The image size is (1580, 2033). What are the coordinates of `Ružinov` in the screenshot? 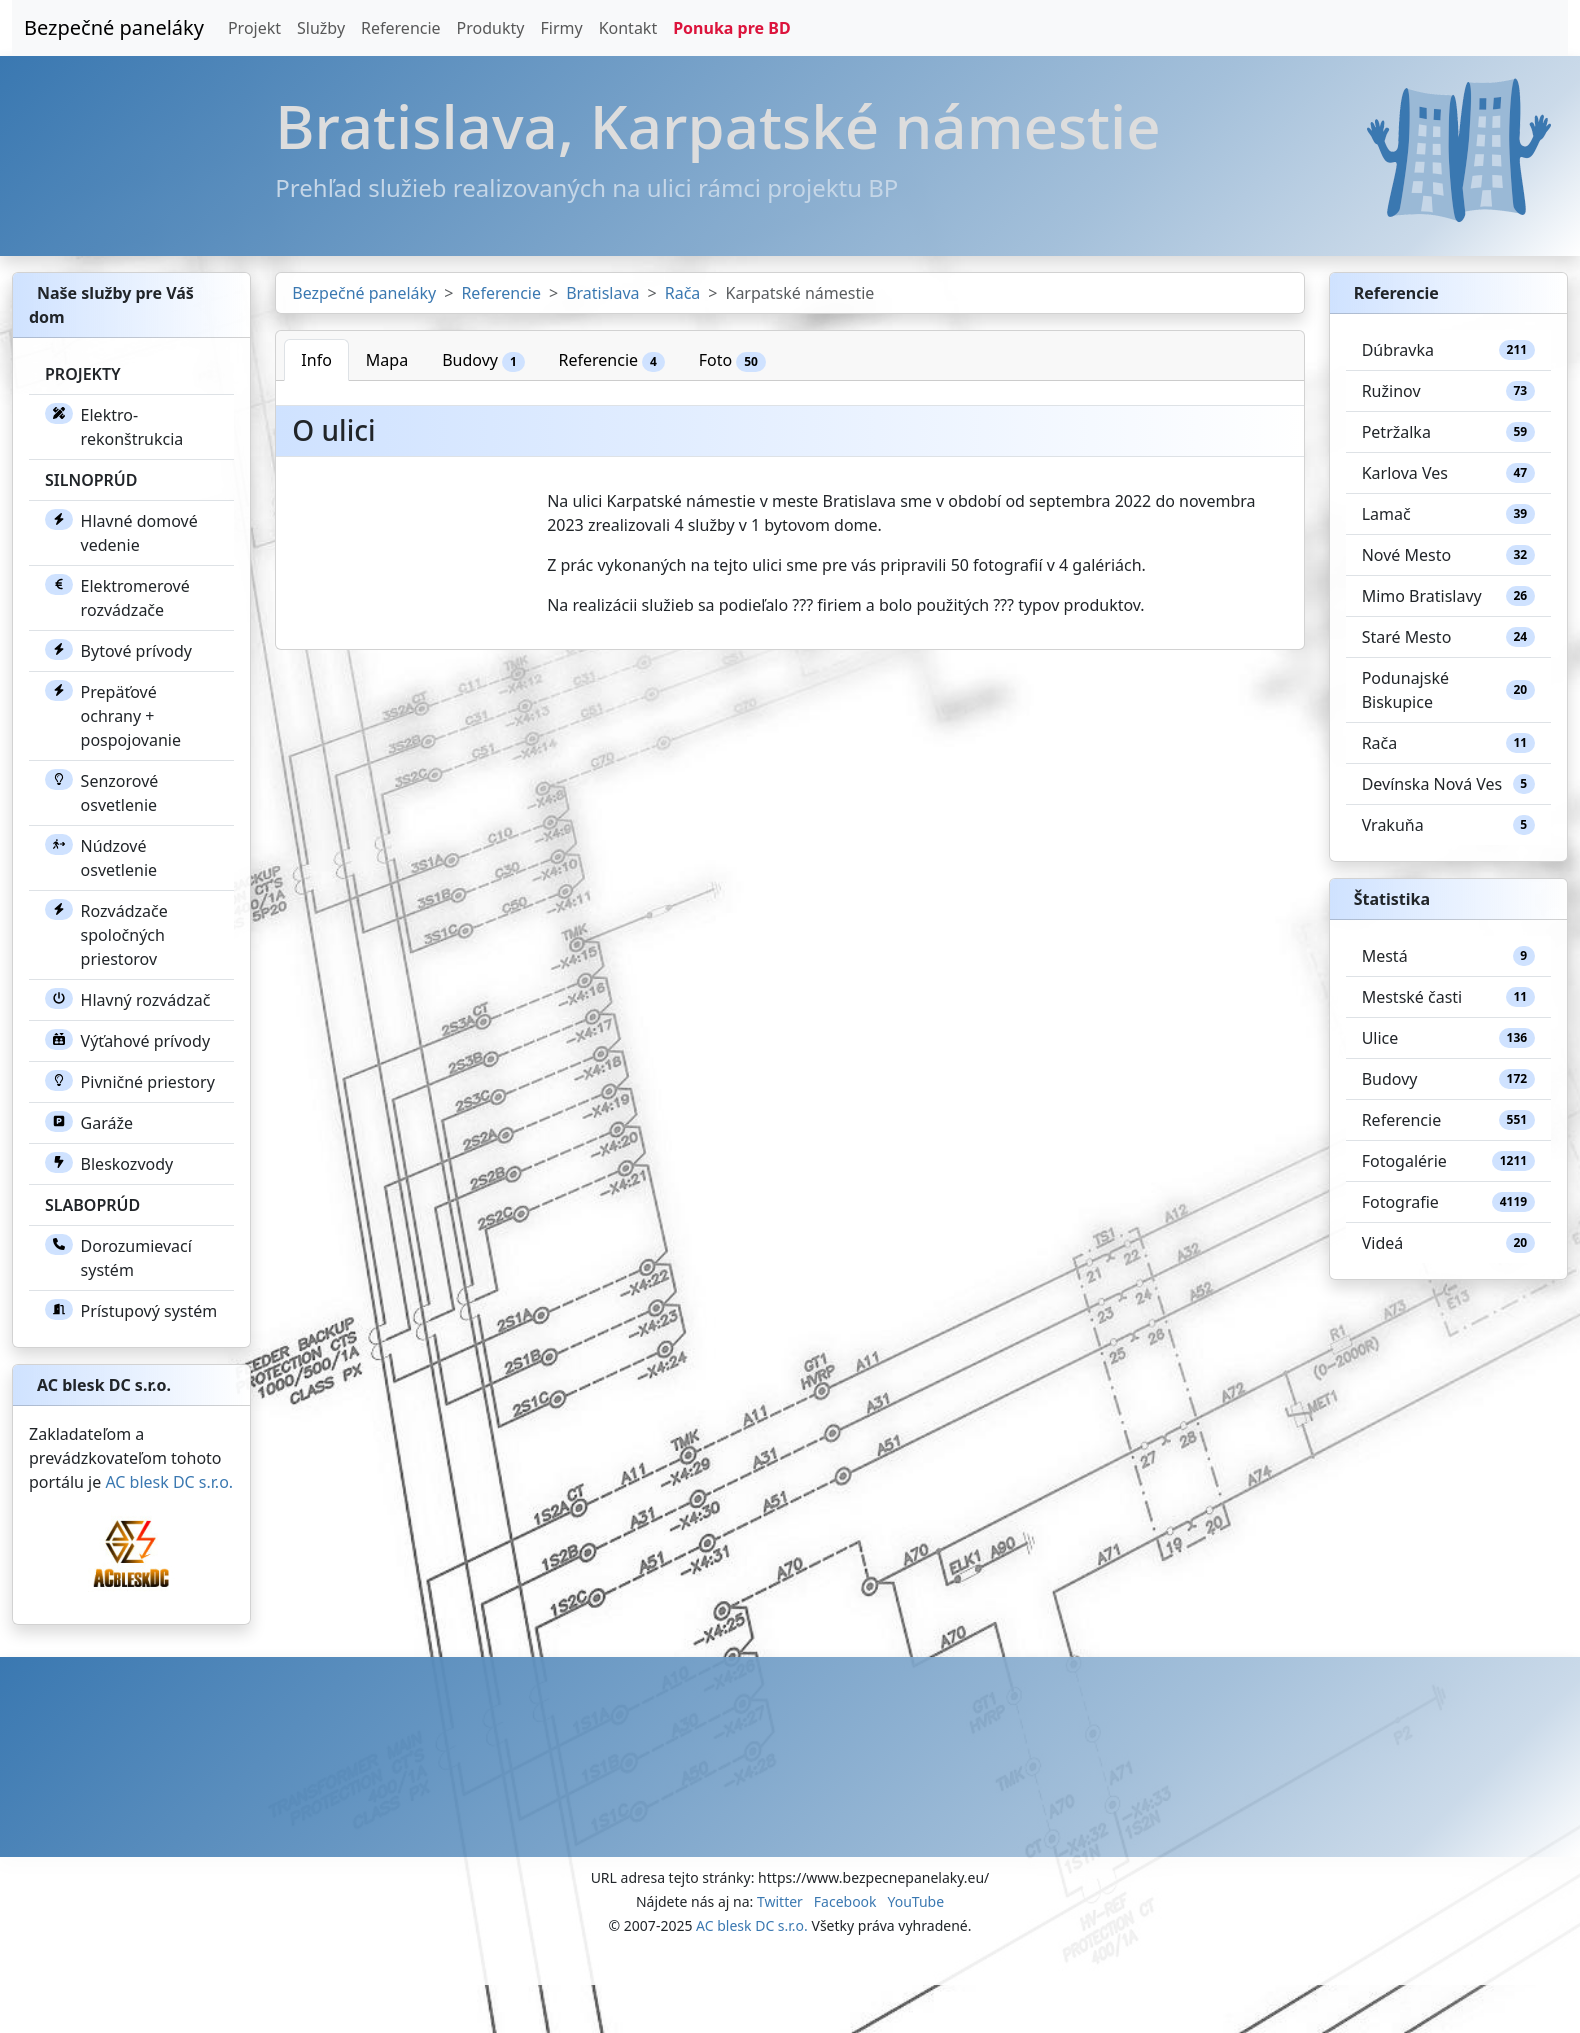 It's located at (1448, 391).